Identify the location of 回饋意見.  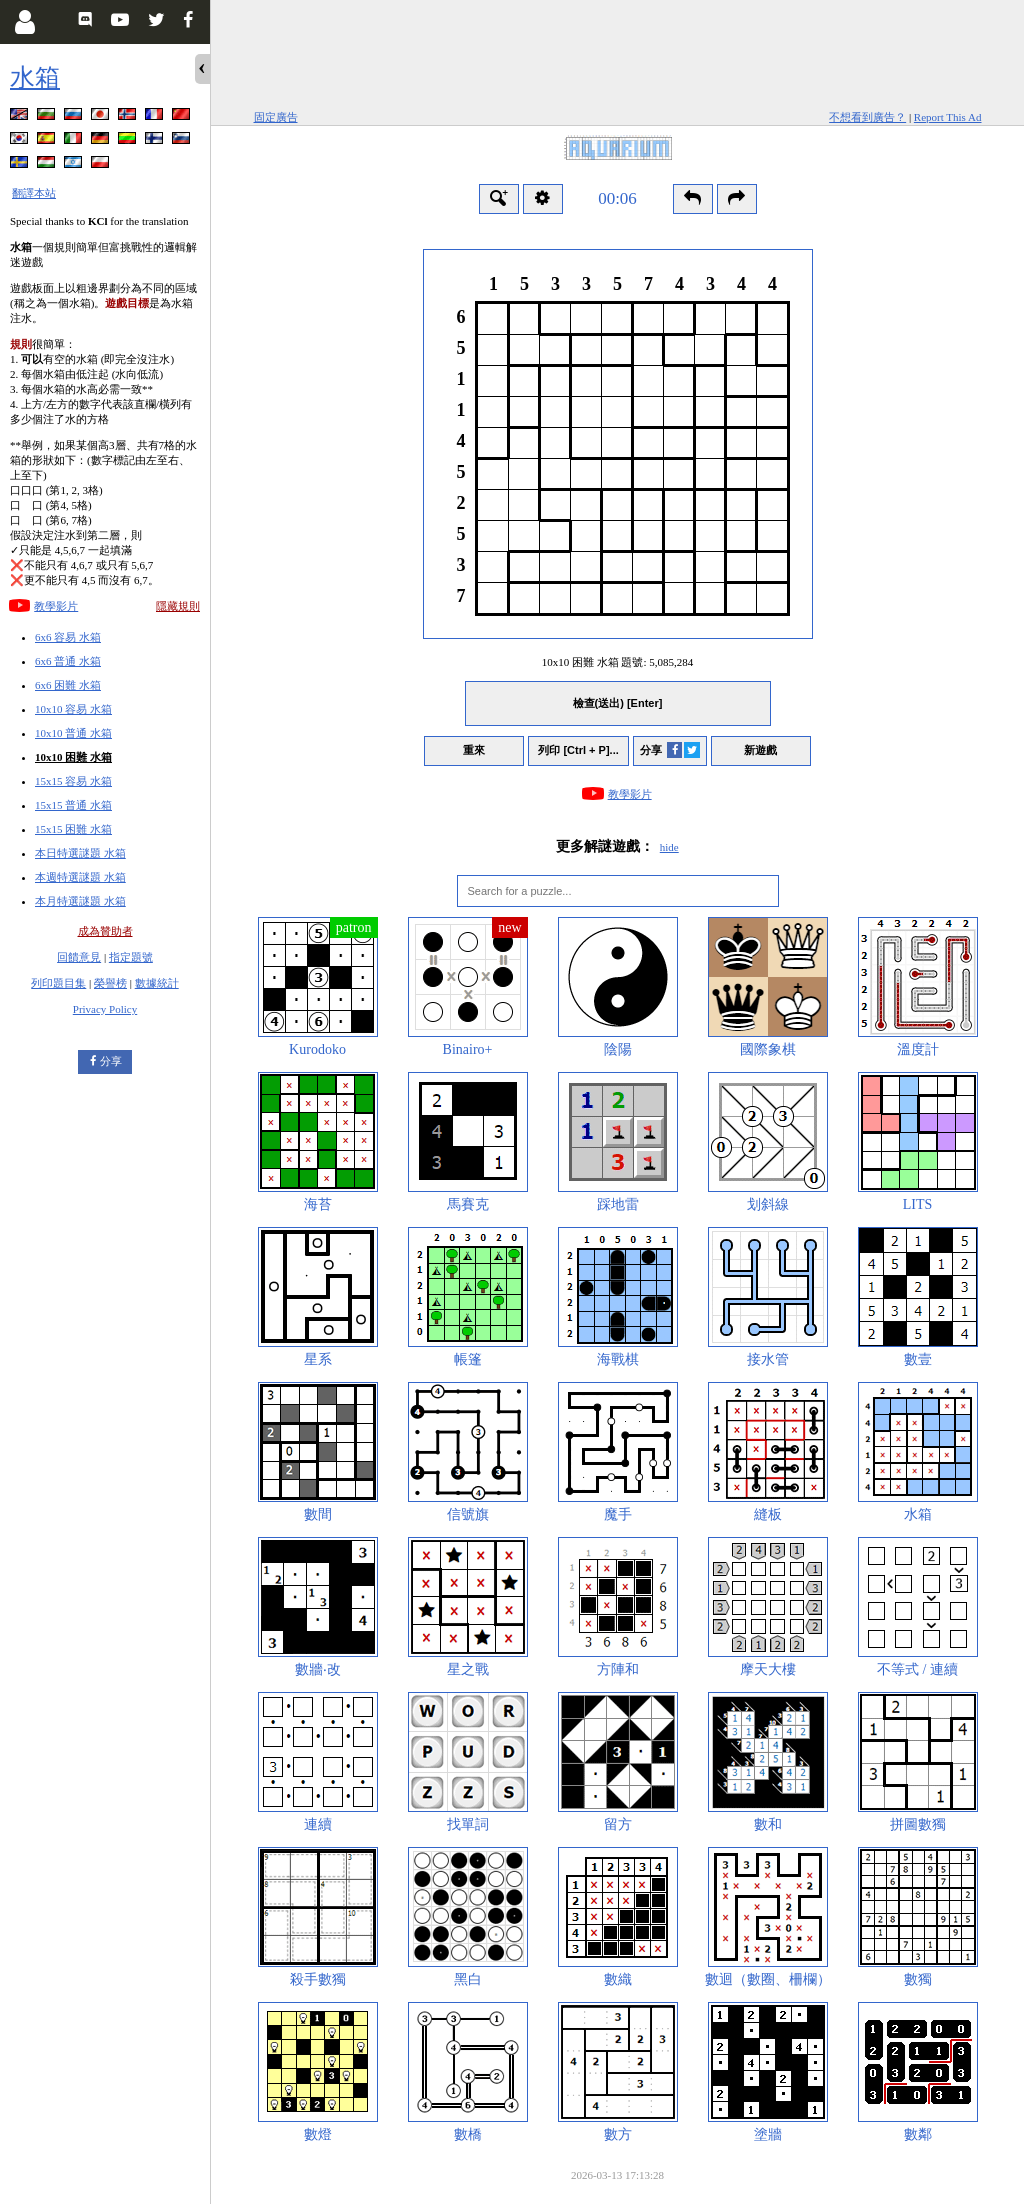
(79, 957).